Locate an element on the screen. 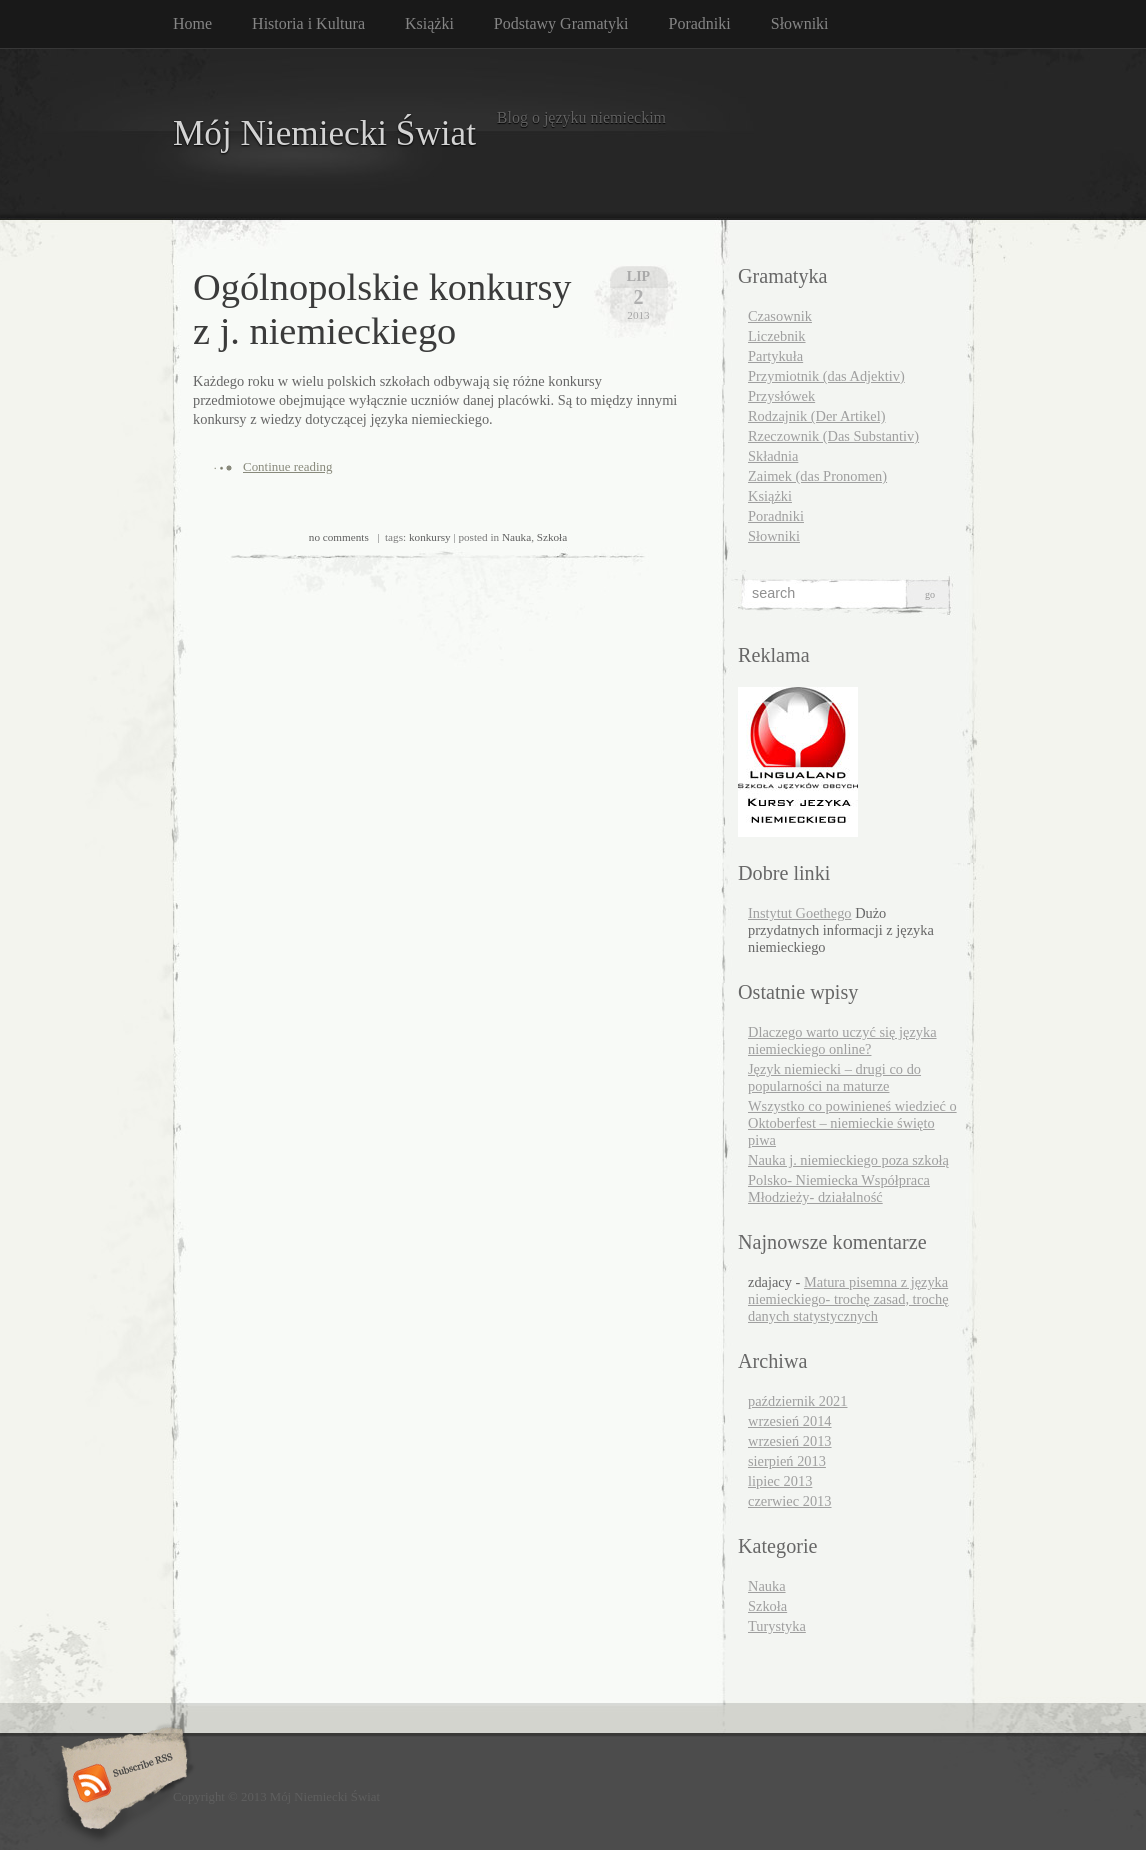 The width and height of the screenshot is (1146, 1850). Home is located at coordinates (192, 23).